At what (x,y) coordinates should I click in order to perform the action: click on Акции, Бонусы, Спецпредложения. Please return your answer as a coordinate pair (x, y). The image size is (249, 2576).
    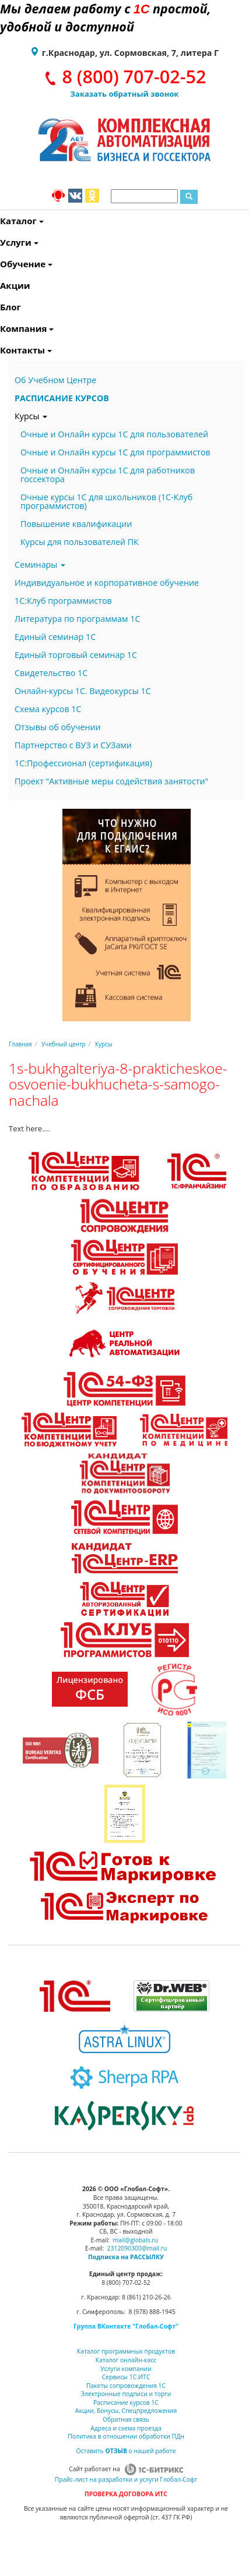
    Looking at the image, I should click on (126, 2411).